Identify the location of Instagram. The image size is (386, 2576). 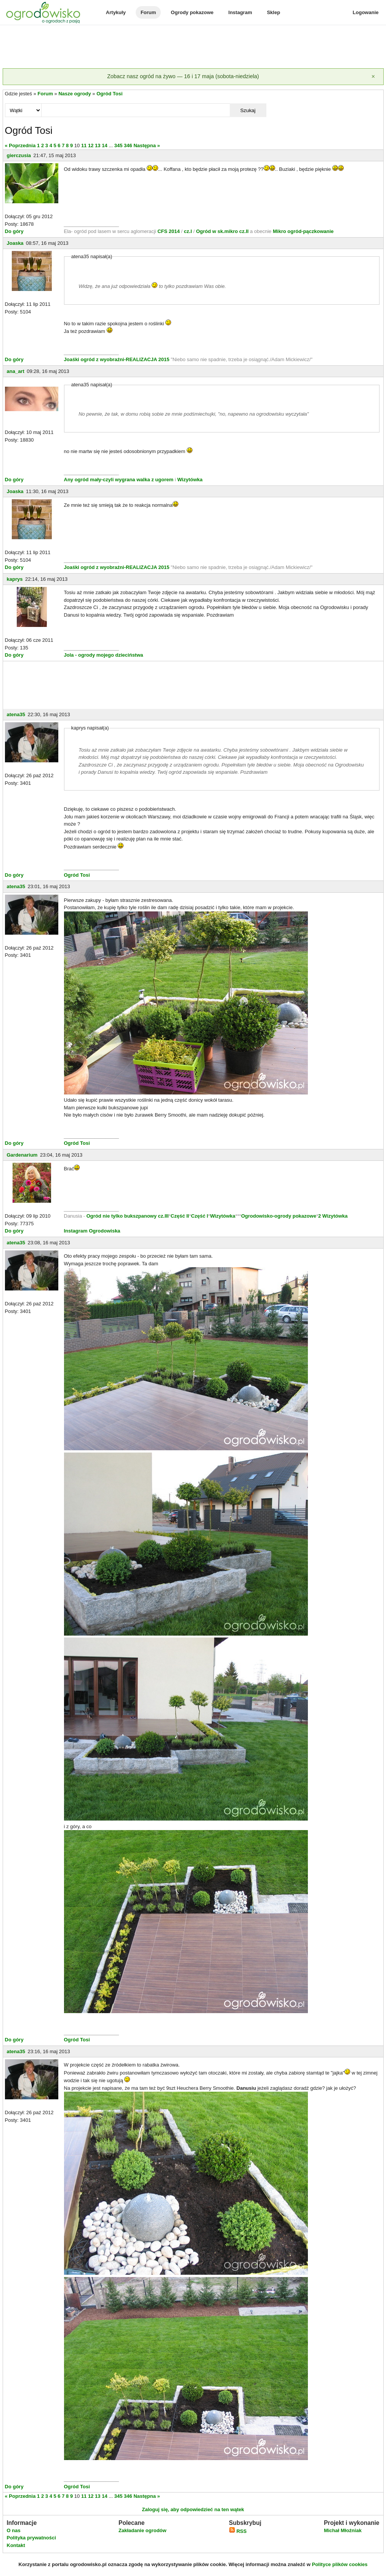
(240, 12).